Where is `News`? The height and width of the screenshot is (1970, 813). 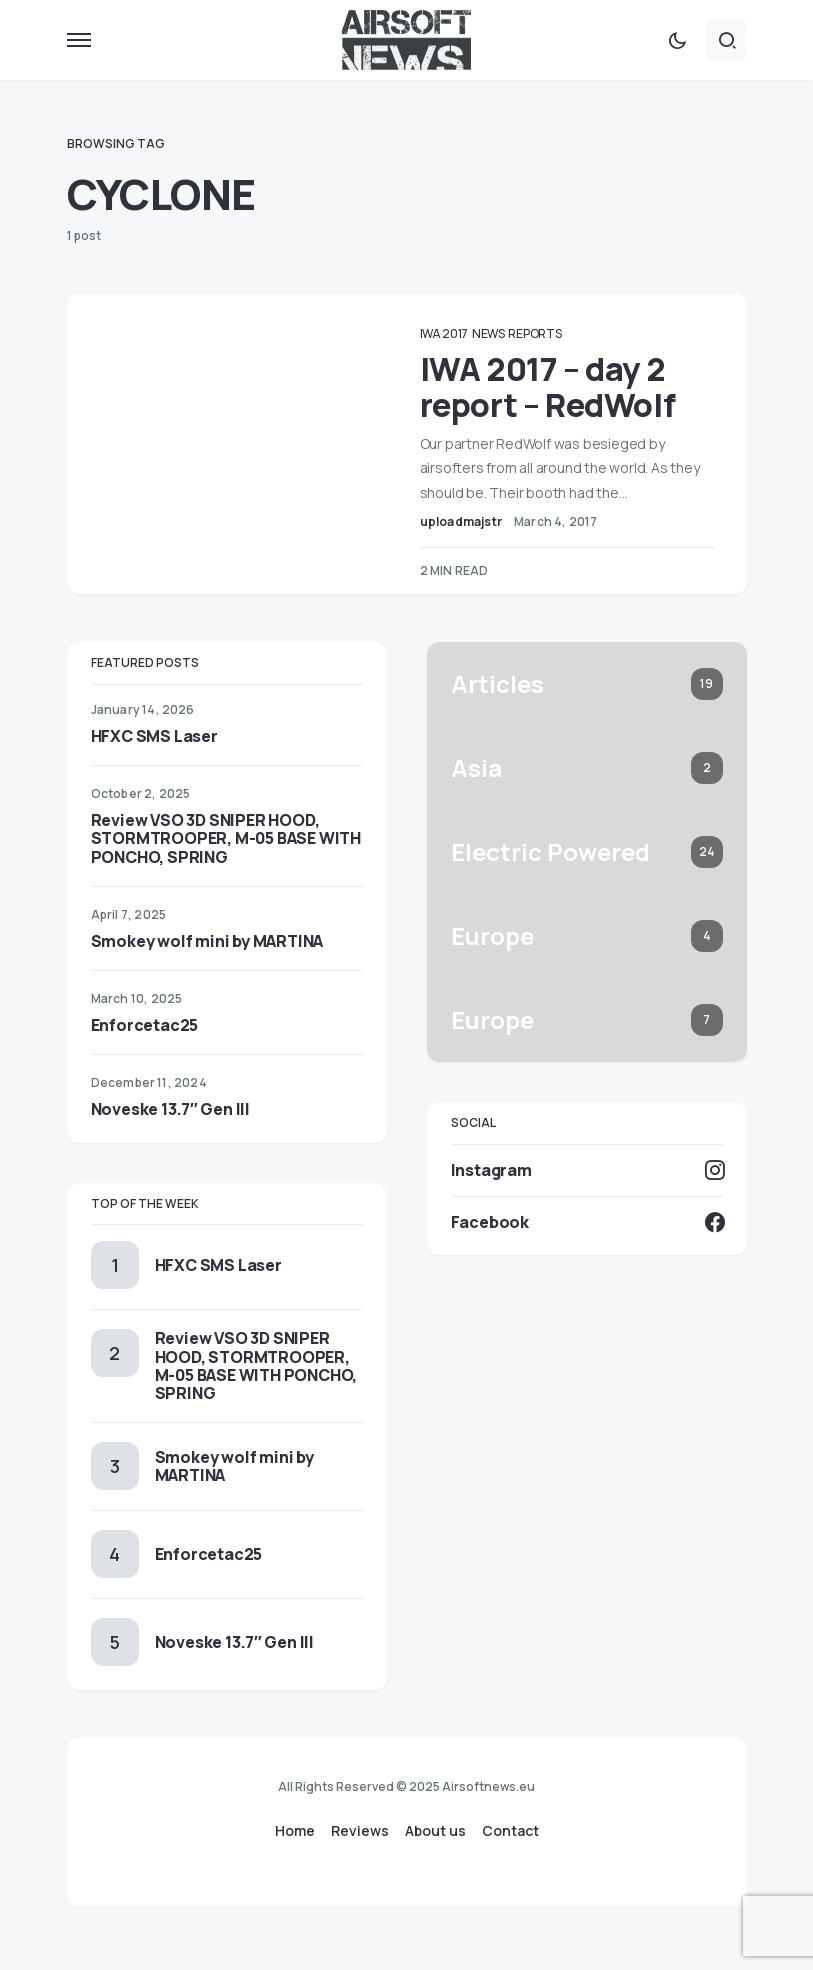 News is located at coordinates (507, 333).